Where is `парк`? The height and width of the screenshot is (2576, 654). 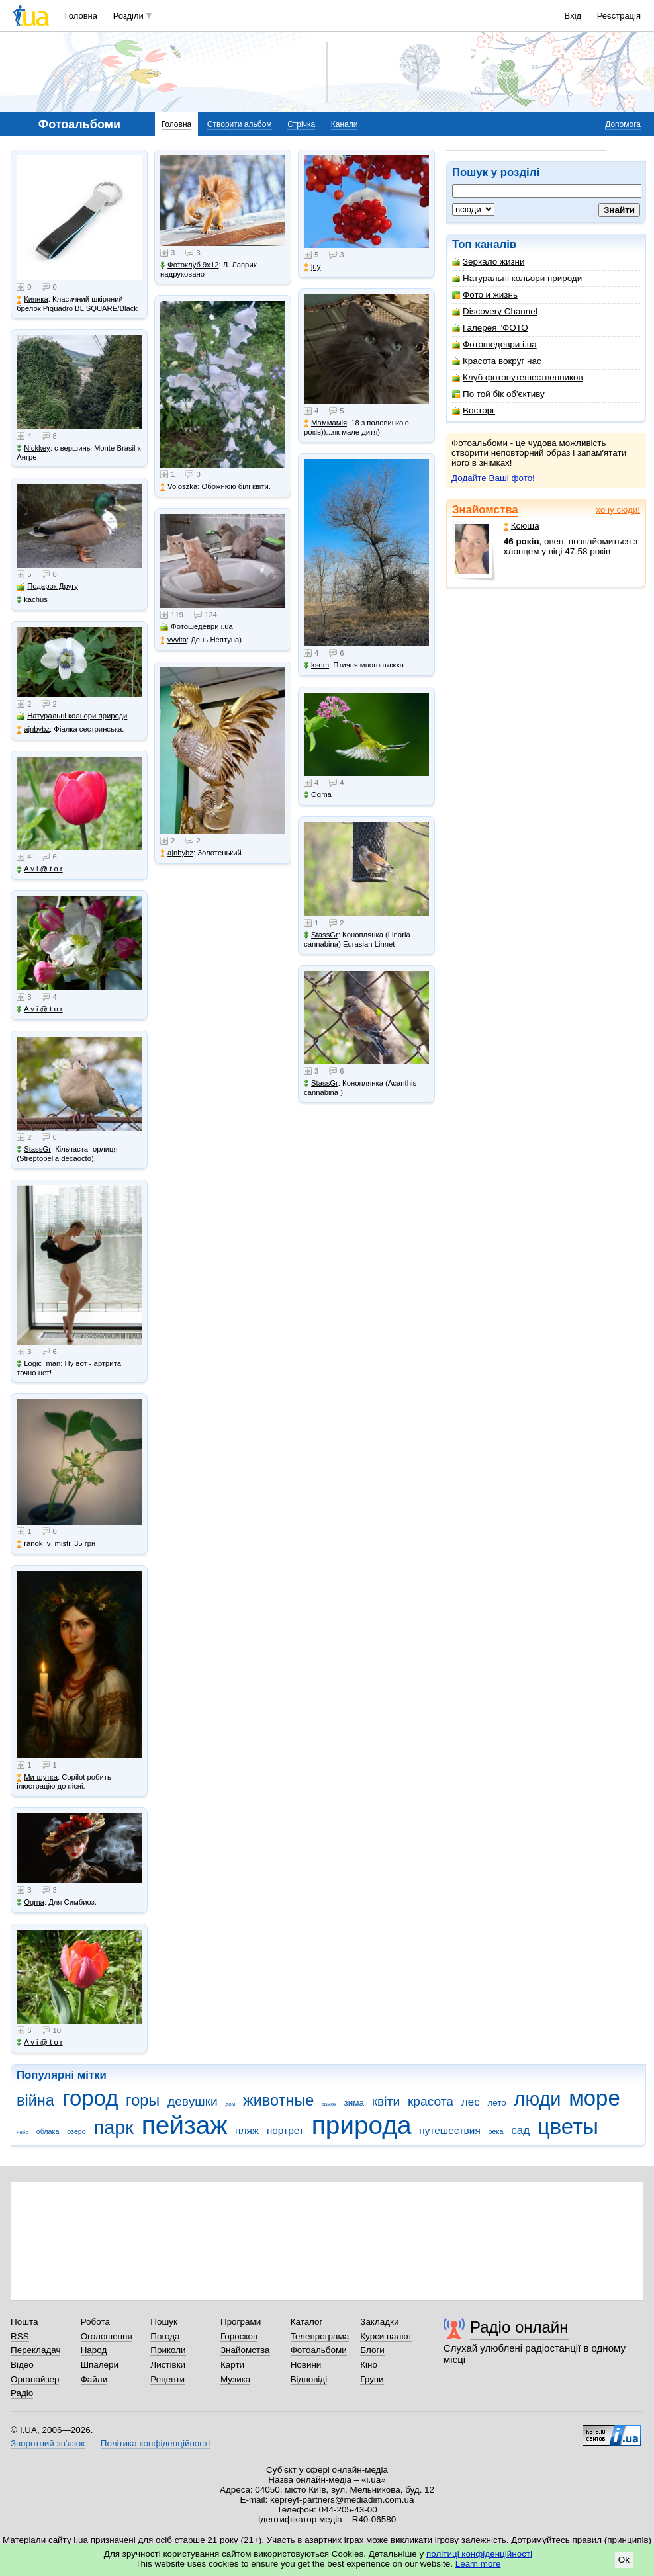
парк is located at coordinates (114, 2127).